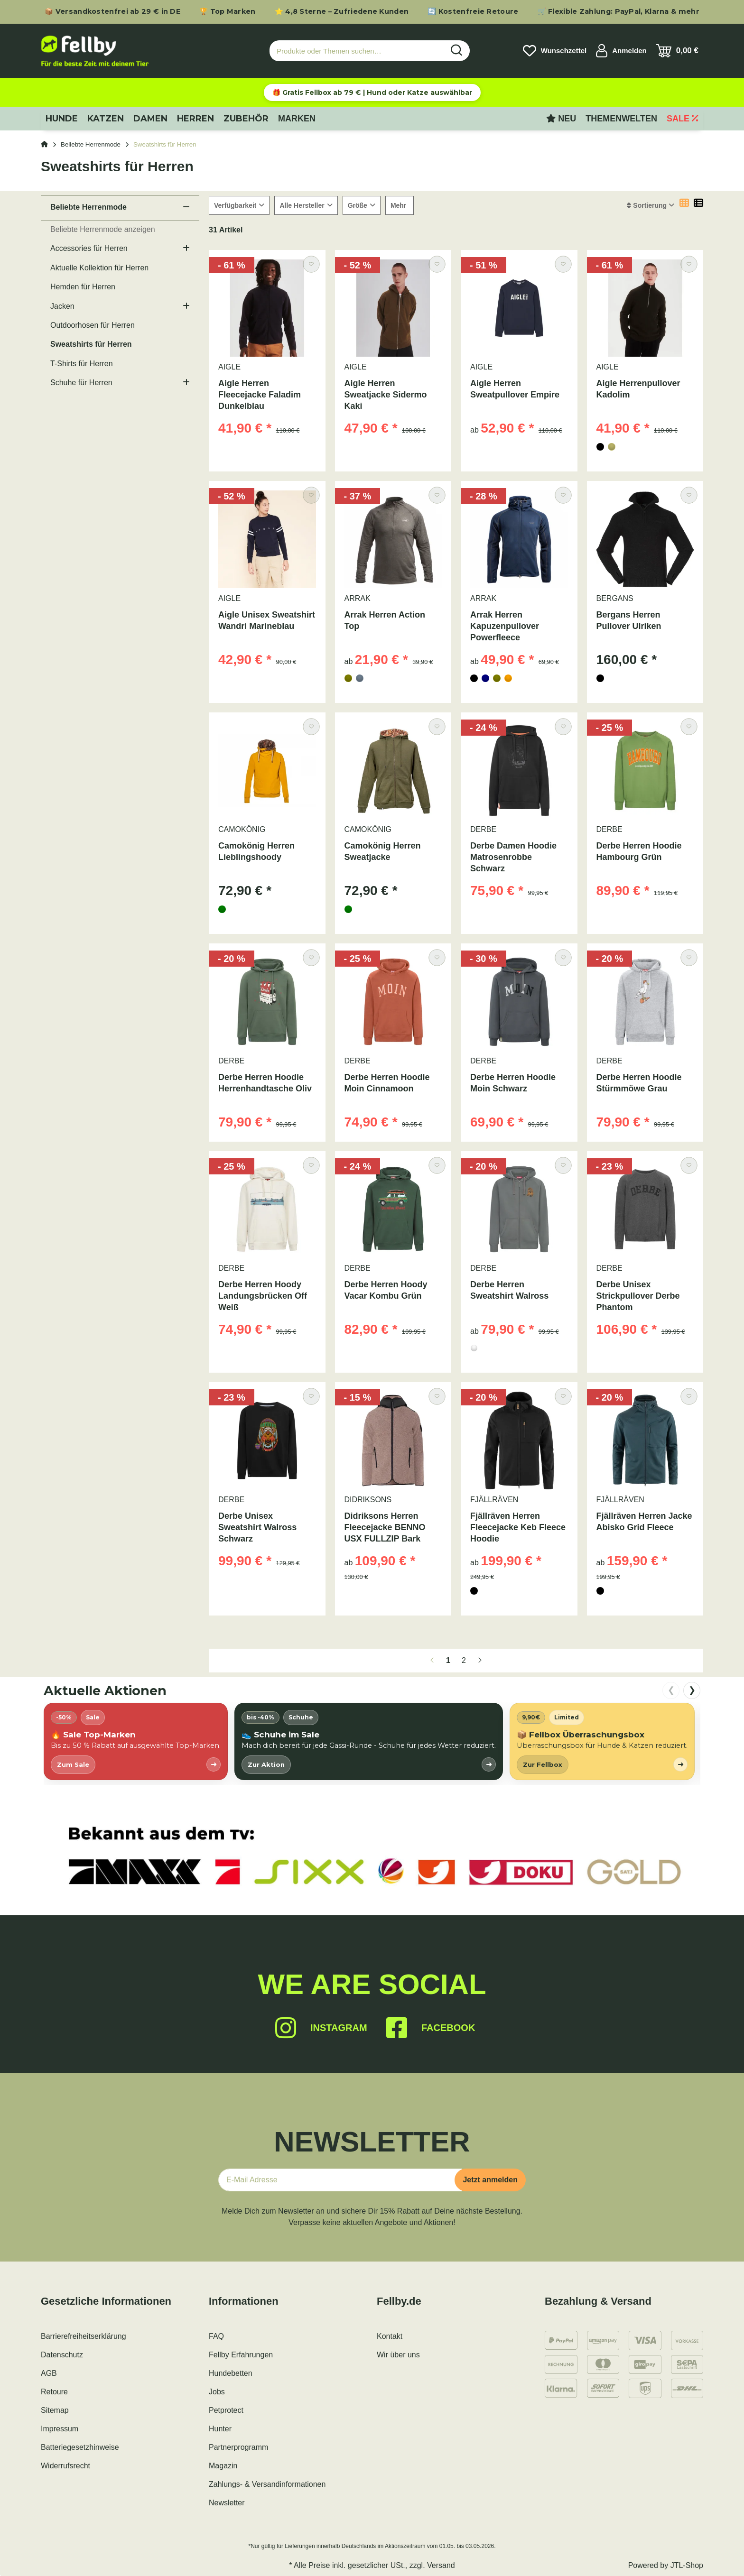  What do you see at coordinates (65, 2466) in the screenshot?
I see `Widerrufsrecht` at bounding box center [65, 2466].